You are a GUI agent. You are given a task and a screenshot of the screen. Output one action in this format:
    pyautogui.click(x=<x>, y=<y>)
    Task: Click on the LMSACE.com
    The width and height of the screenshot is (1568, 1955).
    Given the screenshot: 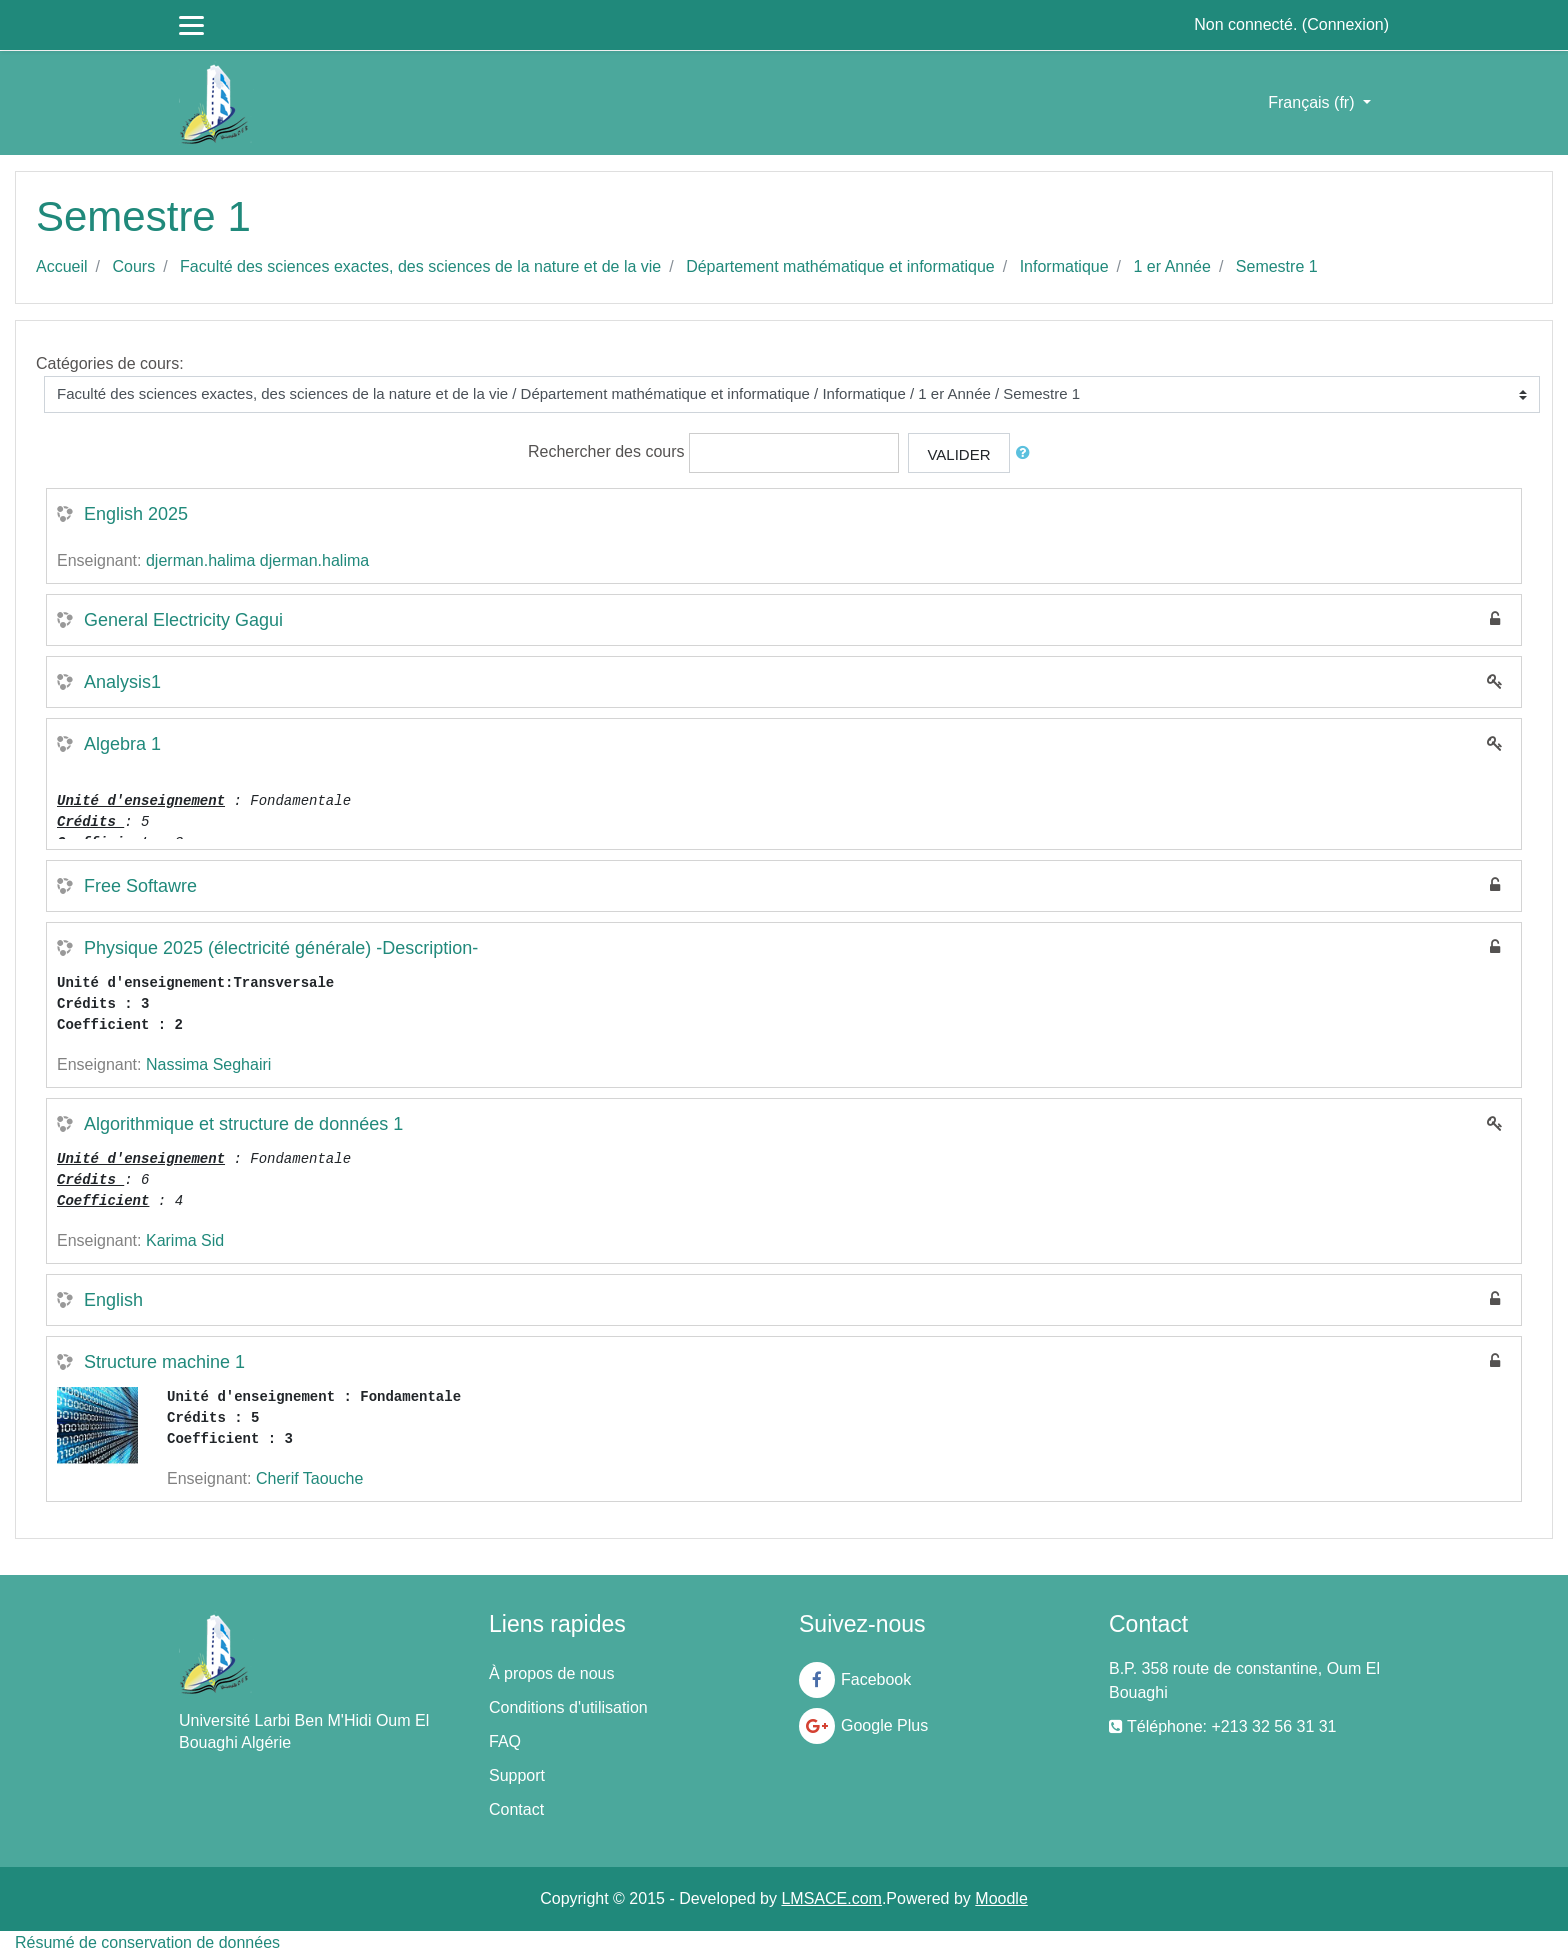 What is the action you would take?
    pyautogui.click(x=831, y=1898)
    